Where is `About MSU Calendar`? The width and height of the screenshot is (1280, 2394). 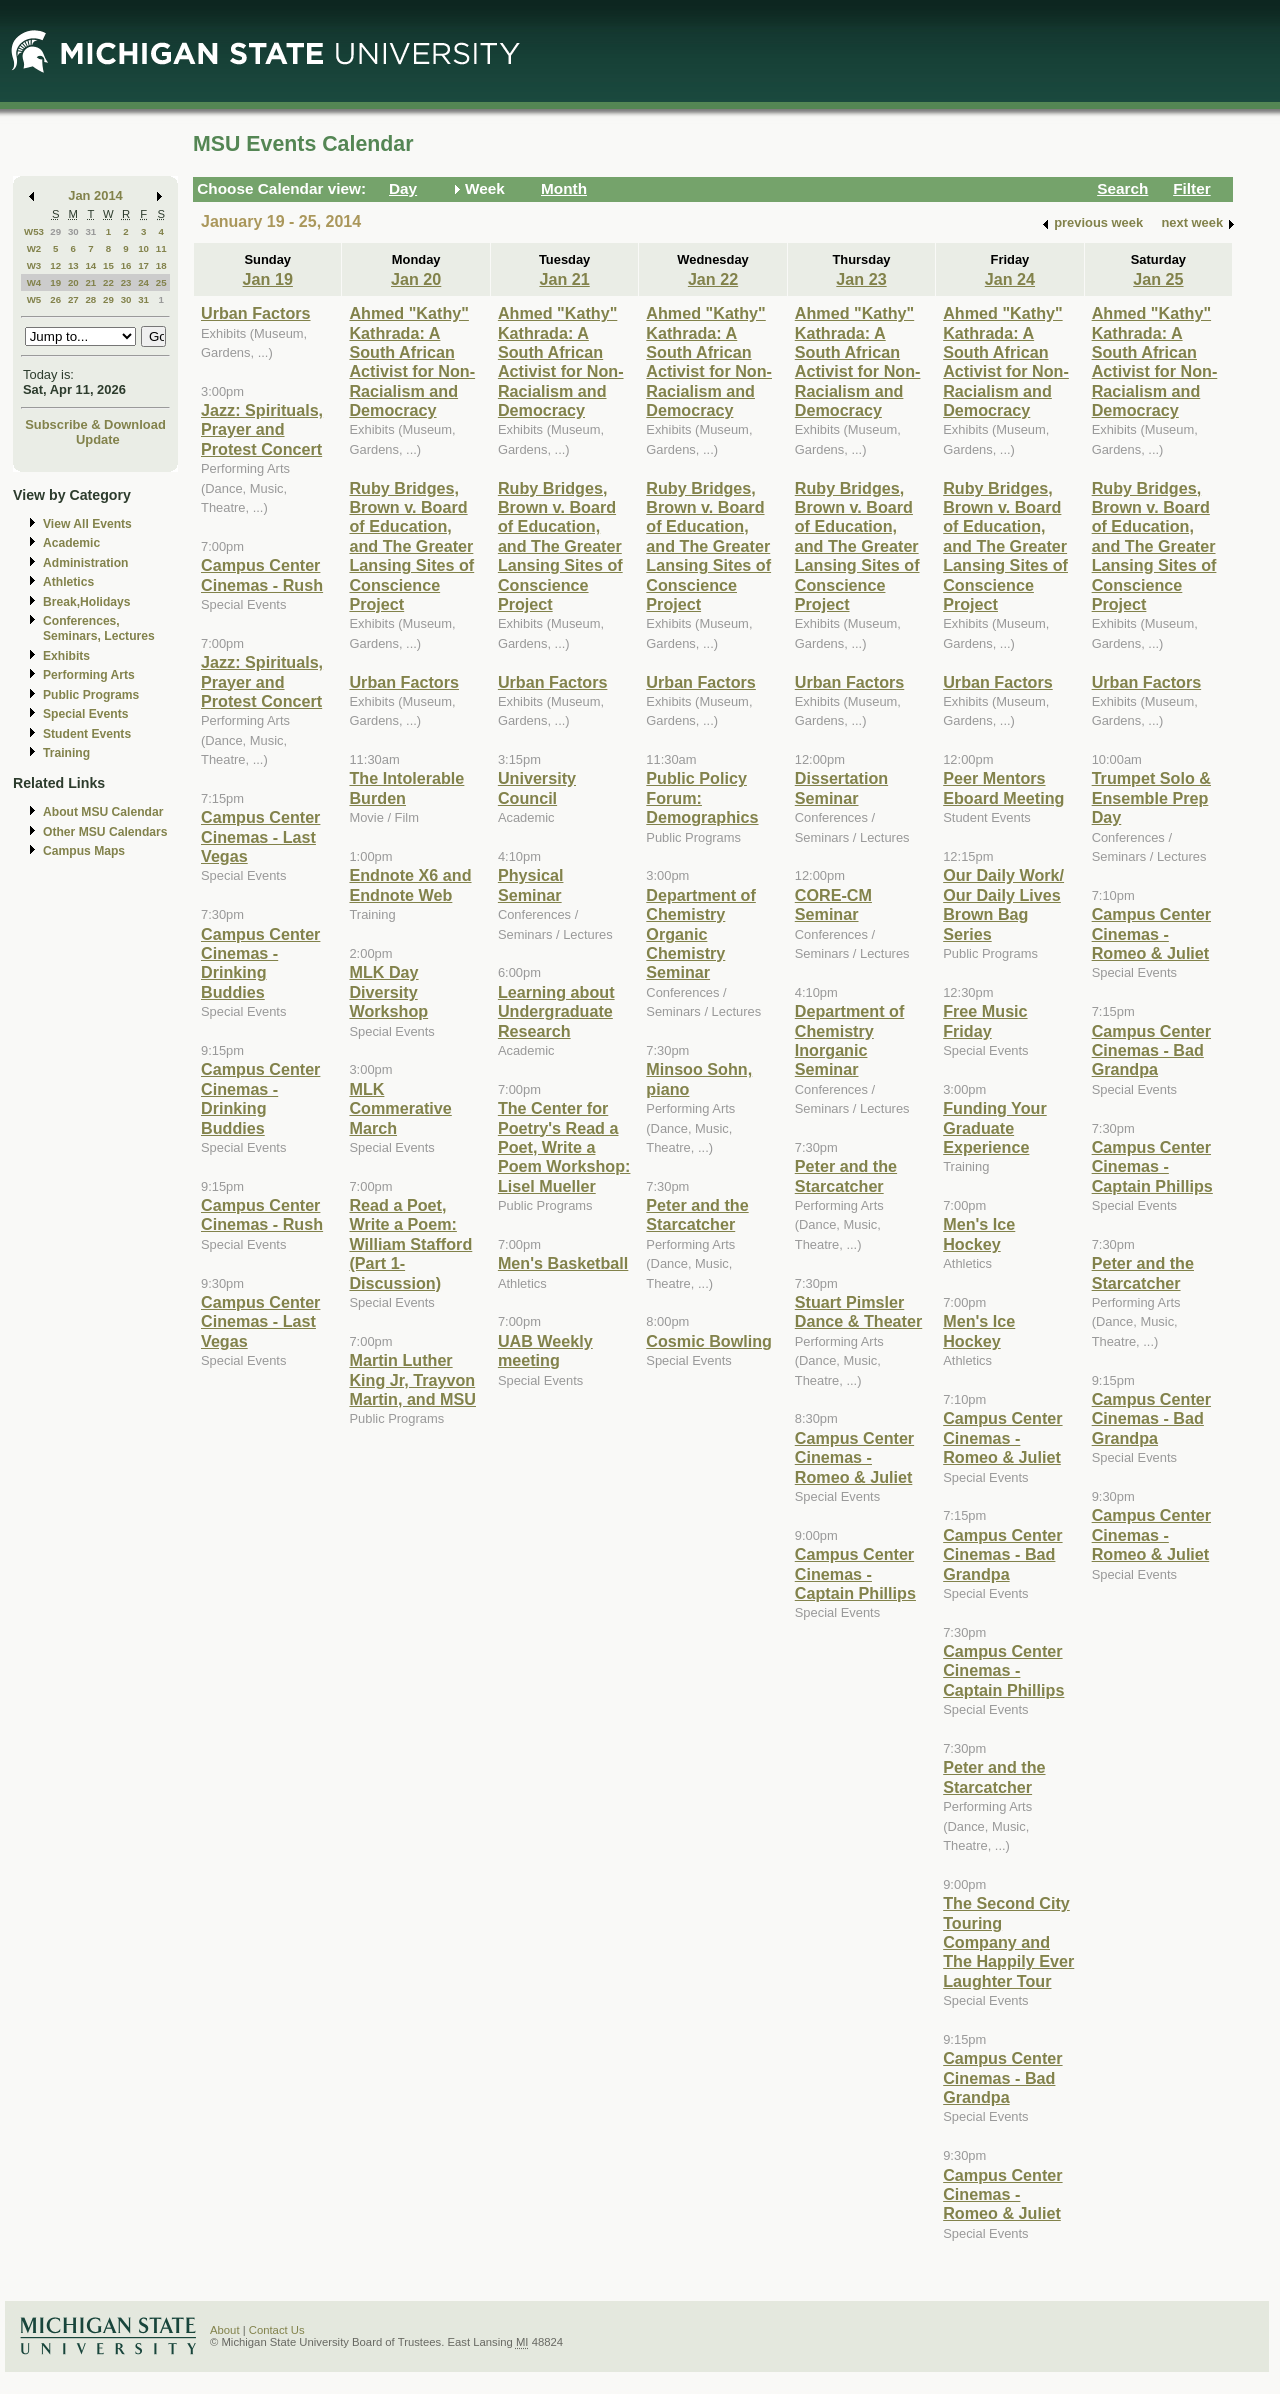 About MSU Calendar is located at coordinates (103, 812).